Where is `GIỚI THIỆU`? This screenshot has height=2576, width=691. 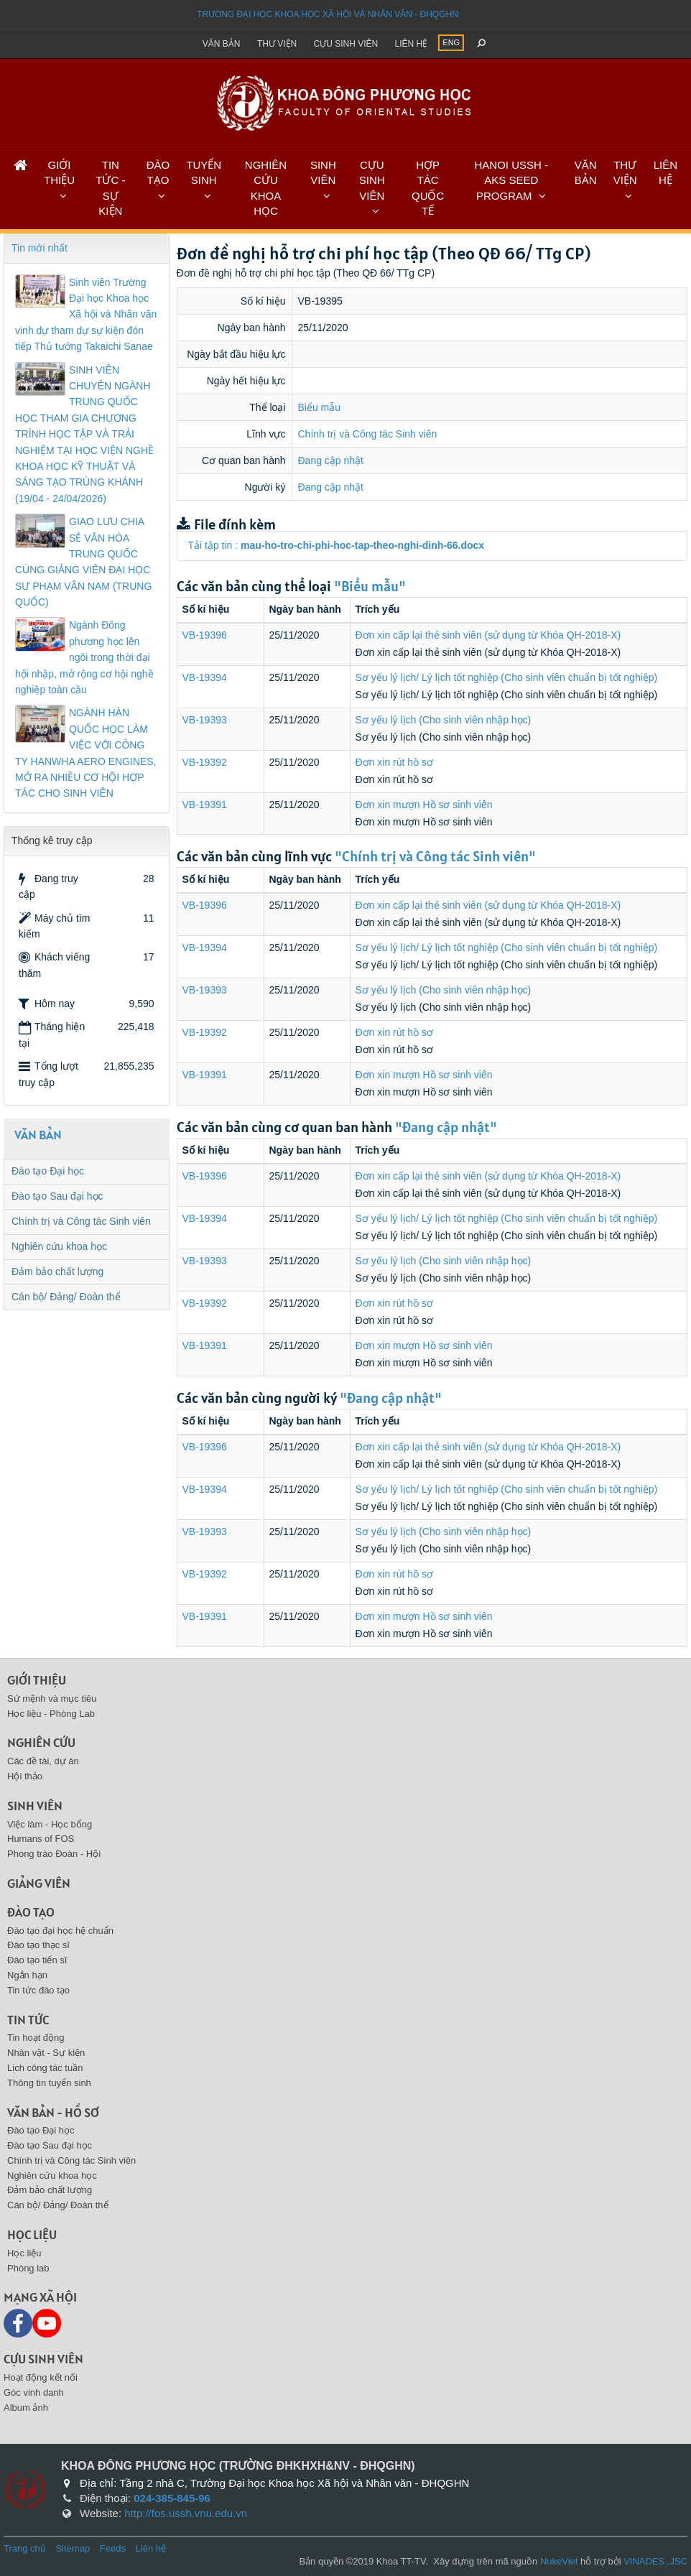 GIỚI THIỆU is located at coordinates (59, 172).